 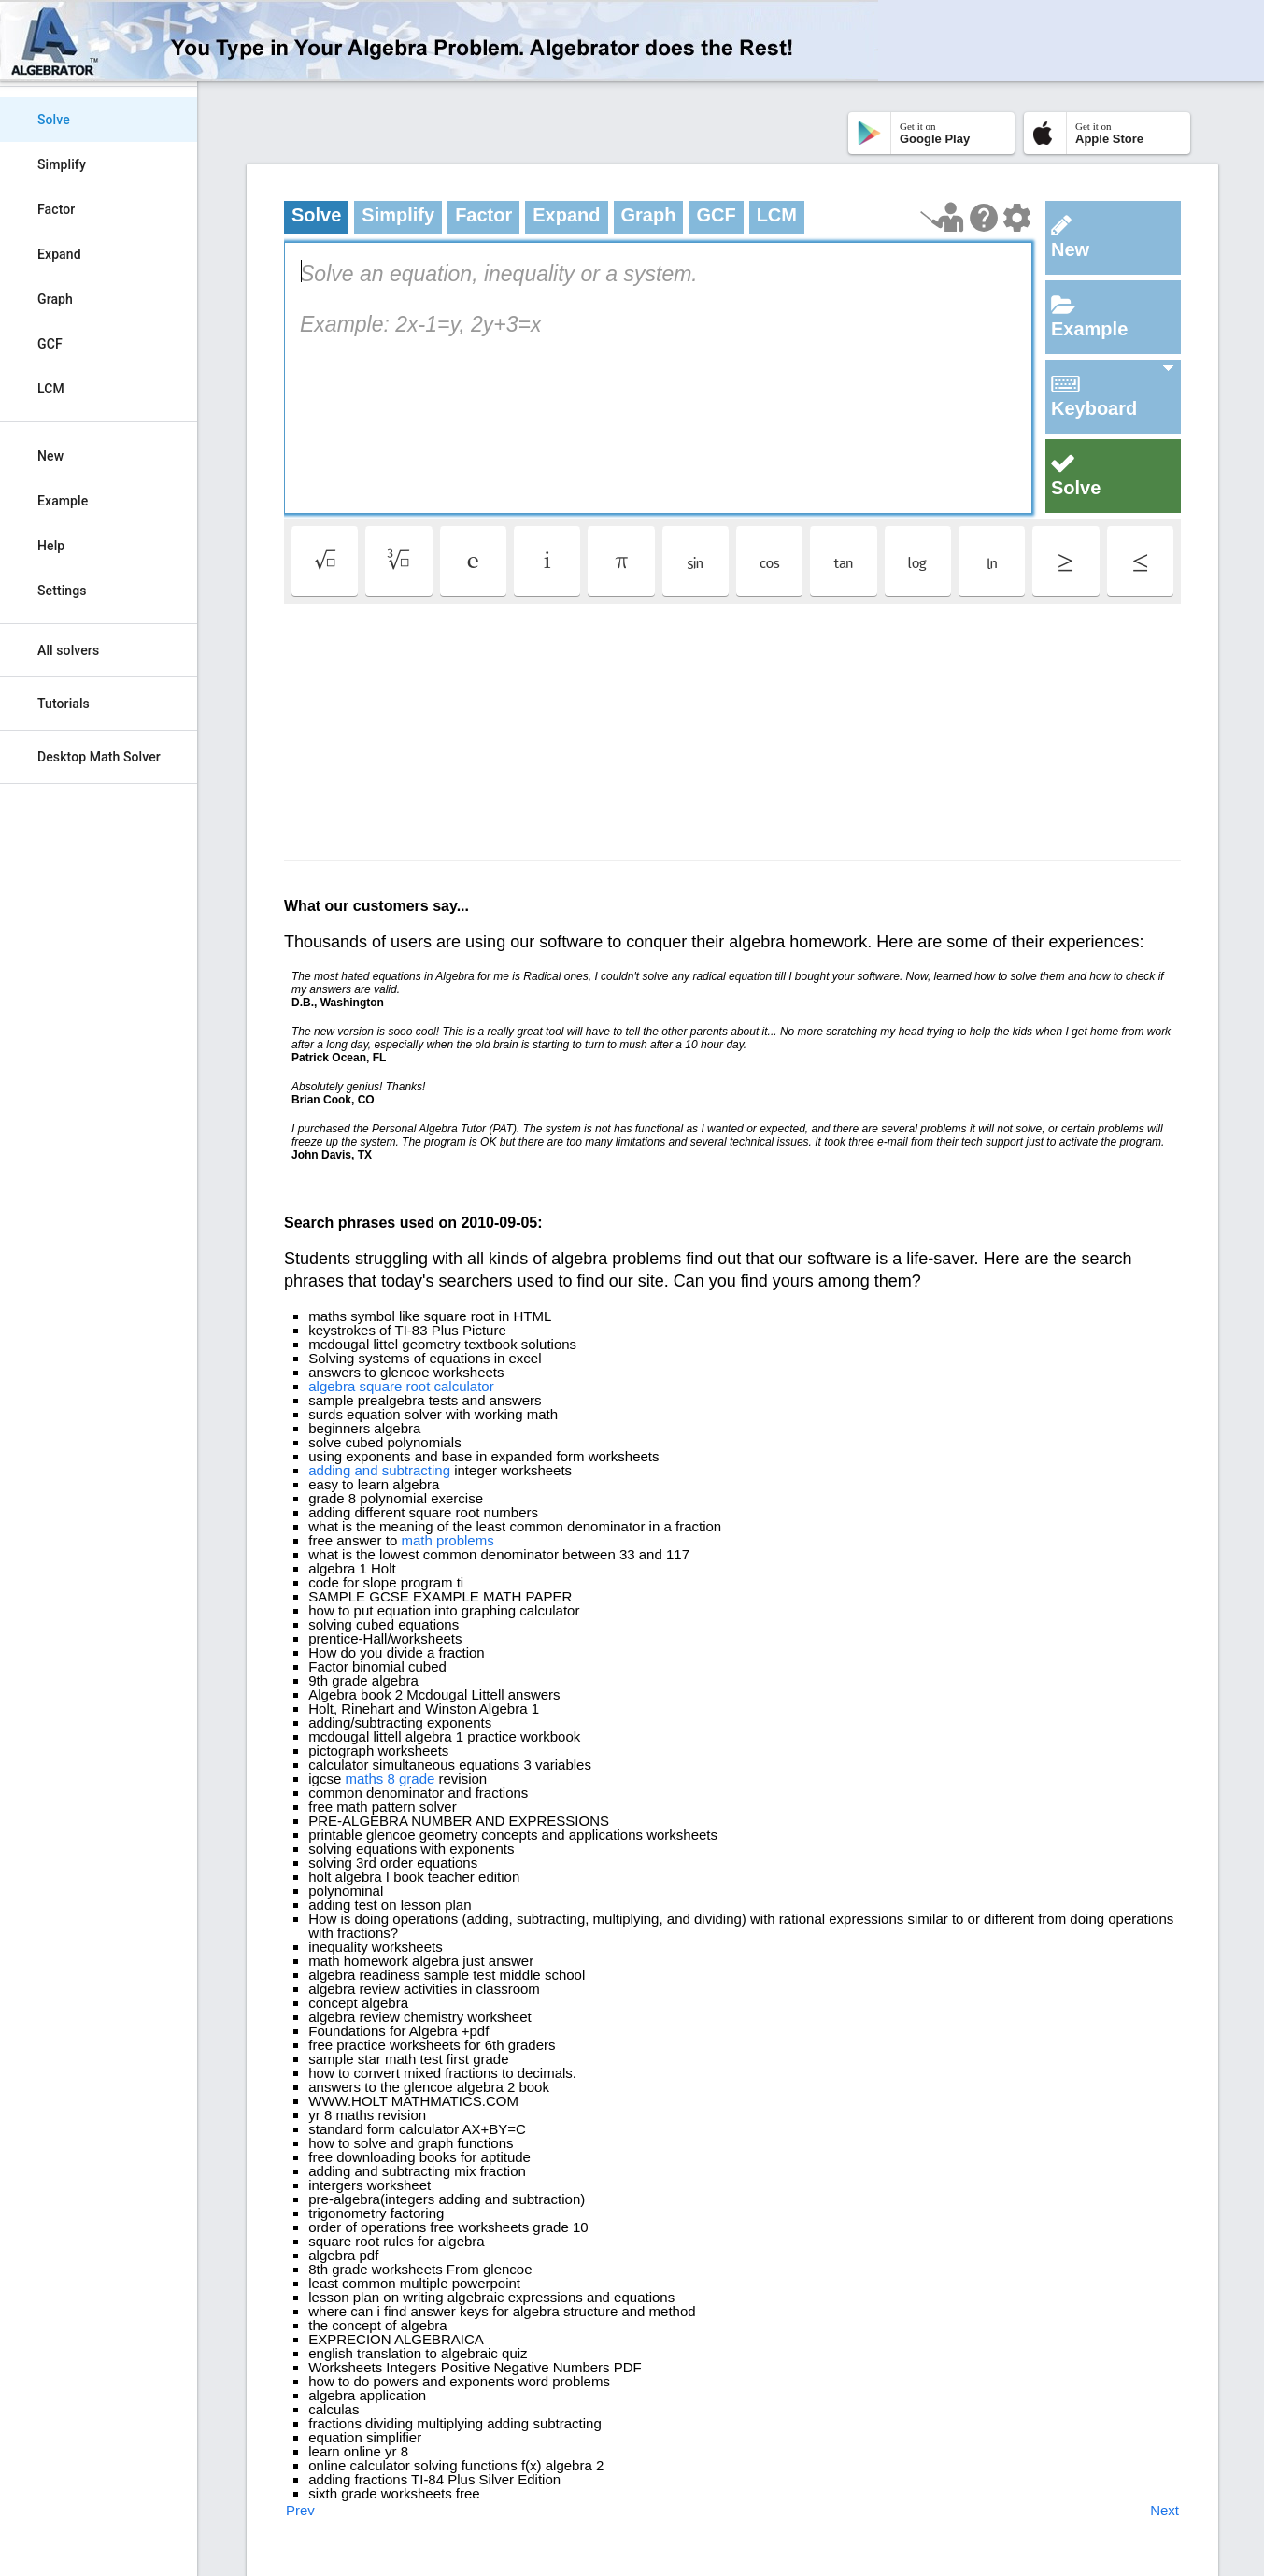 I want to click on maths 8 grade, so click(x=389, y=1778).